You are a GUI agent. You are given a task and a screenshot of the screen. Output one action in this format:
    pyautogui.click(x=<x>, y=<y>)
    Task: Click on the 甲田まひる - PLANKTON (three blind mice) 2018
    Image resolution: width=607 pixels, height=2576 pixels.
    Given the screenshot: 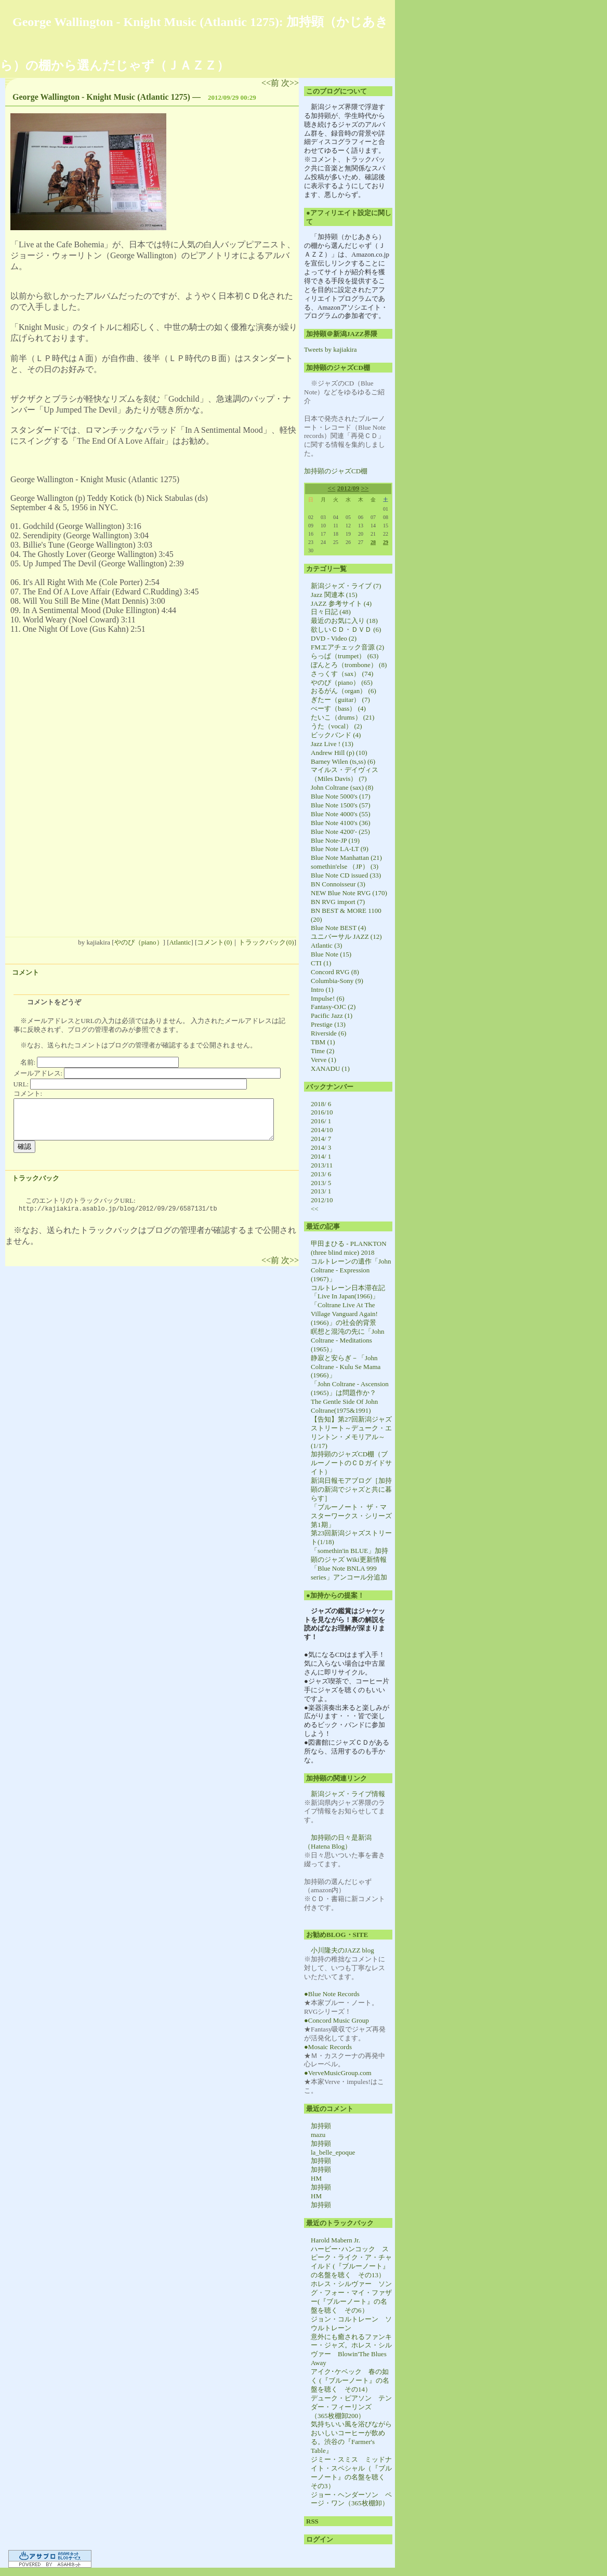 What is the action you would take?
    pyautogui.click(x=349, y=1248)
    